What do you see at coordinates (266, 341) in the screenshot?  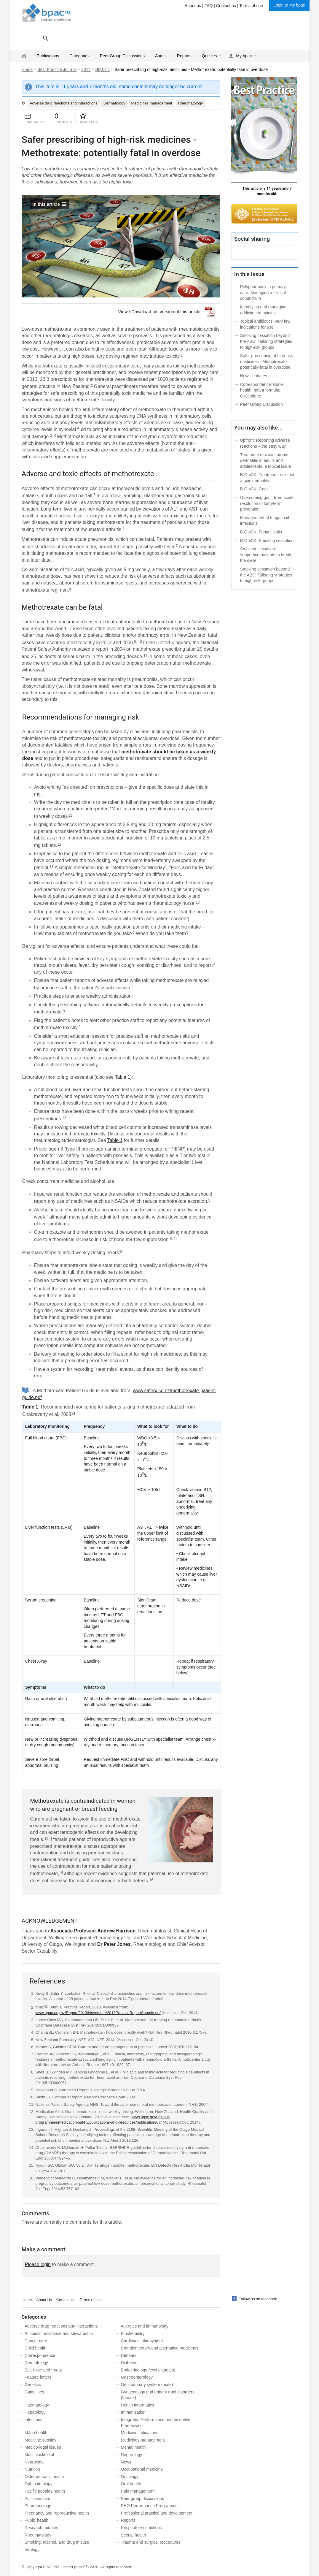 I see `Smoking cessation beyond the ABC: Tailoring strategies to high-risk groups` at bounding box center [266, 341].